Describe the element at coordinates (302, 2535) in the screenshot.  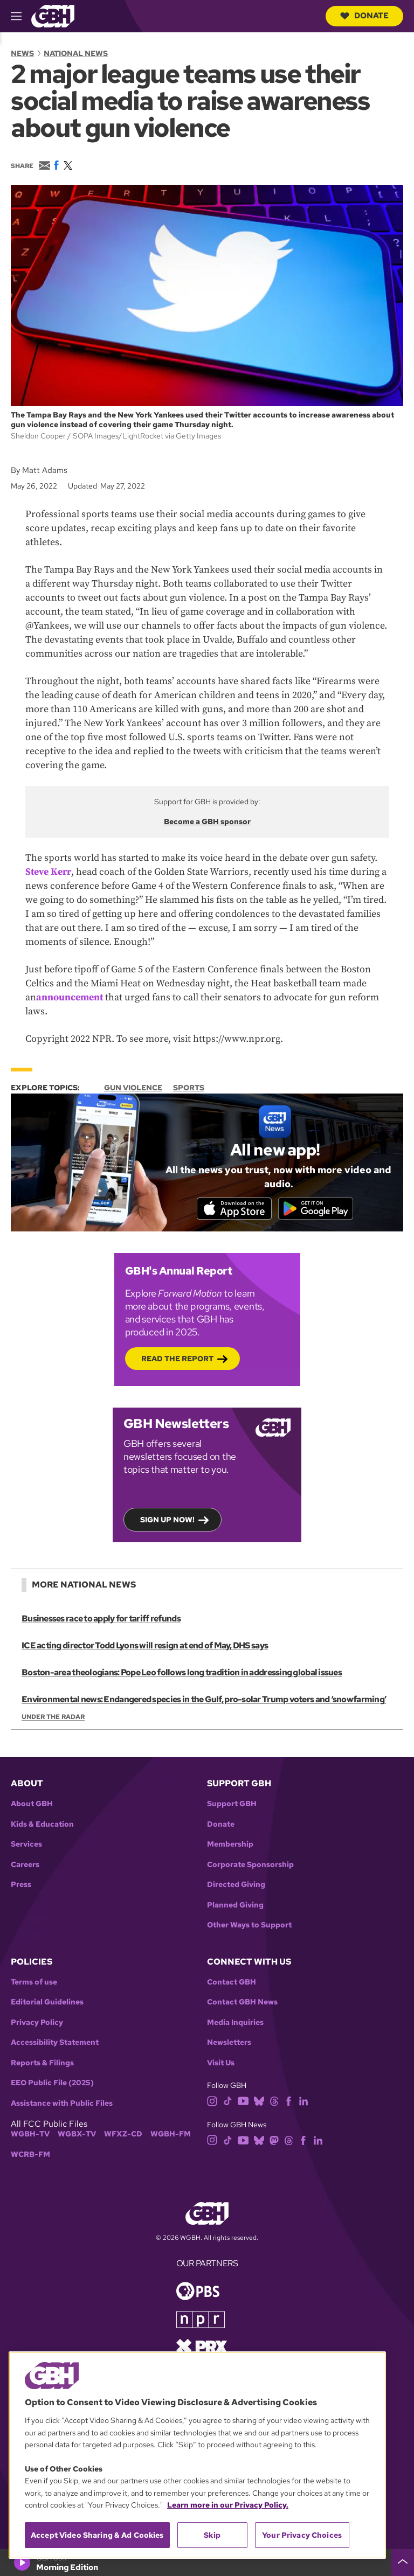
I see `Your Privacy Choices` at that location.